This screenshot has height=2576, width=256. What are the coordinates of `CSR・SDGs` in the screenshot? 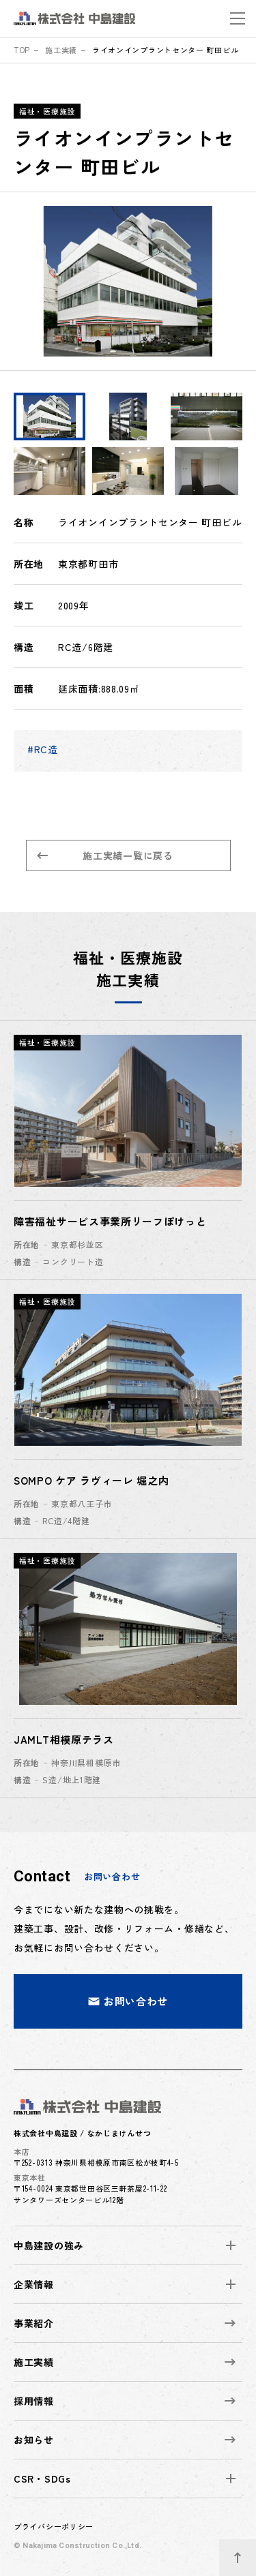 It's located at (42, 2478).